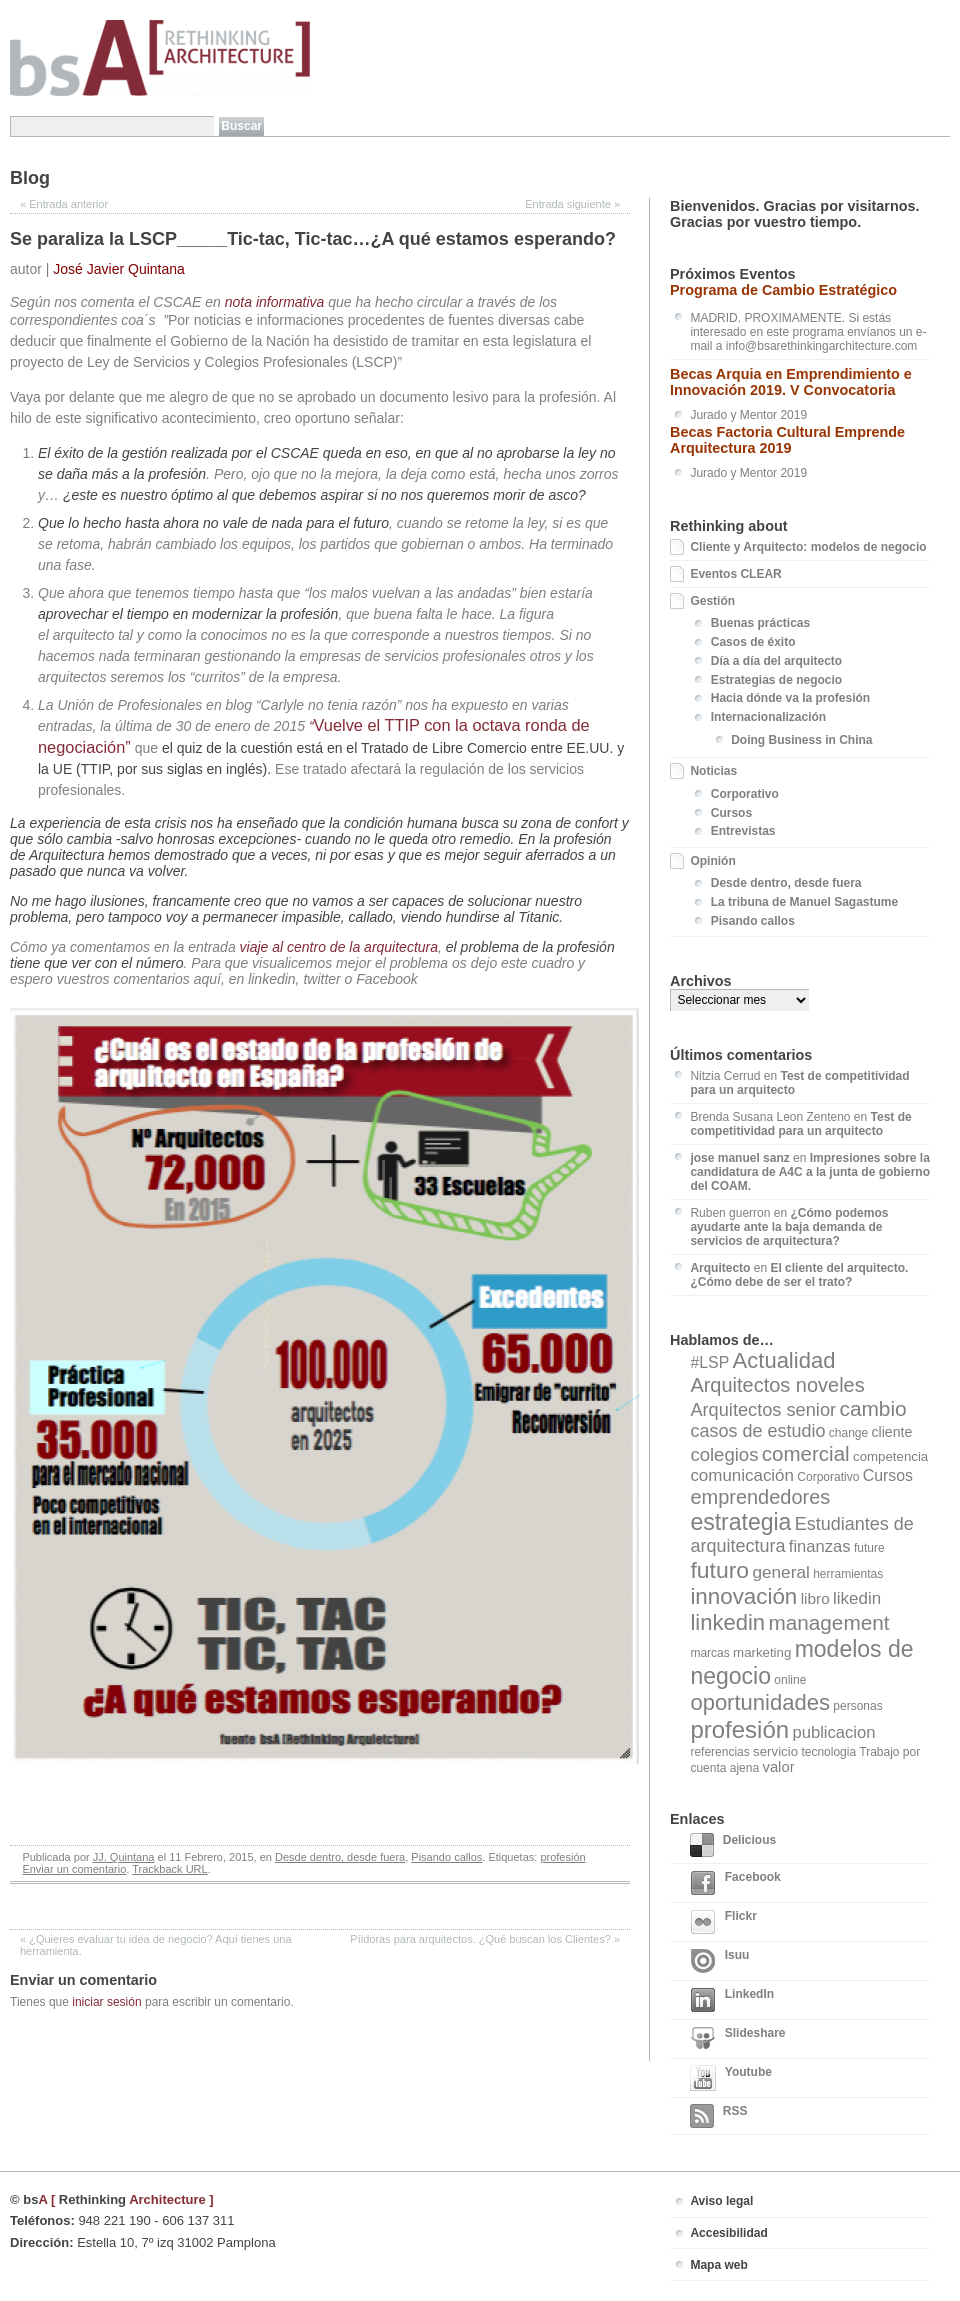 The height and width of the screenshot is (2301, 960). What do you see at coordinates (757, 1431) in the screenshot?
I see `casos de estudio` at bounding box center [757, 1431].